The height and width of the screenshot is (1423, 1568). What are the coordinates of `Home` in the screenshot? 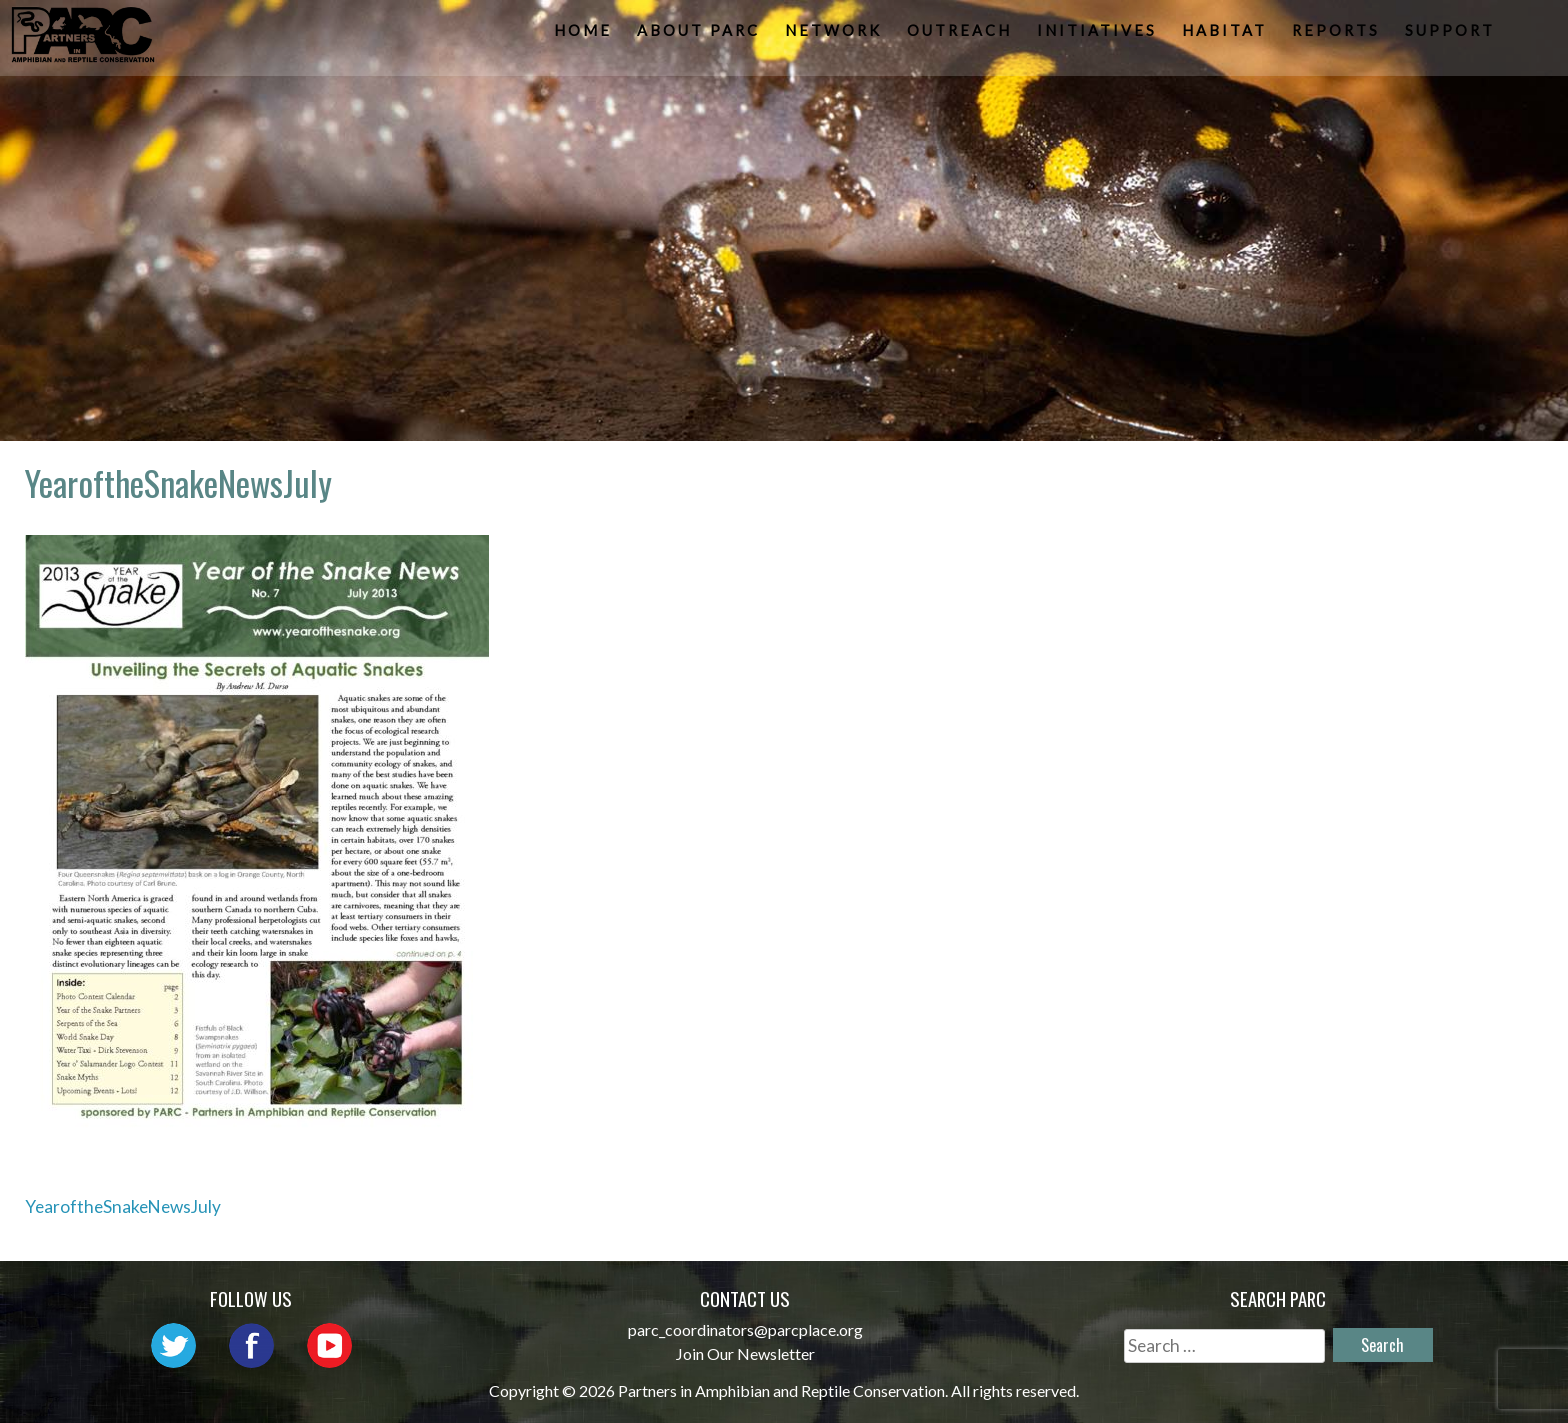 It's located at (585, 35).